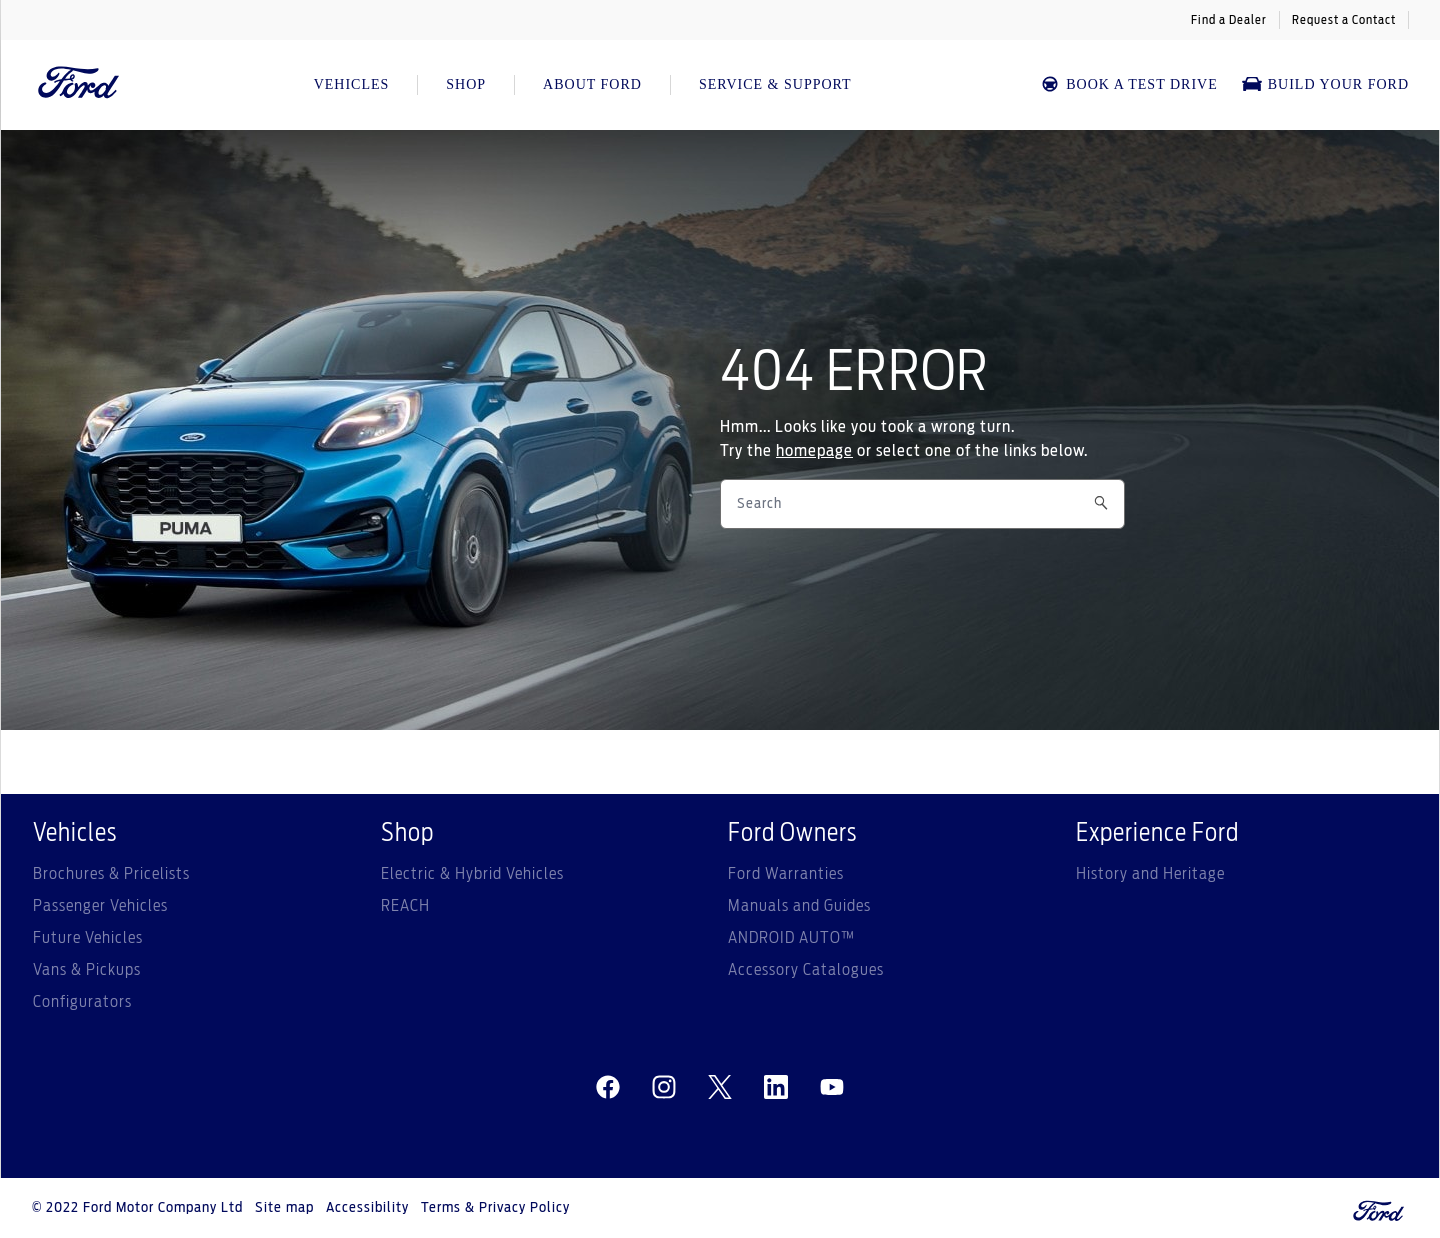 Image resolution: width=1440 pixels, height=1238 pixels. I want to click on Find a Dealer, so click(1229, 20).